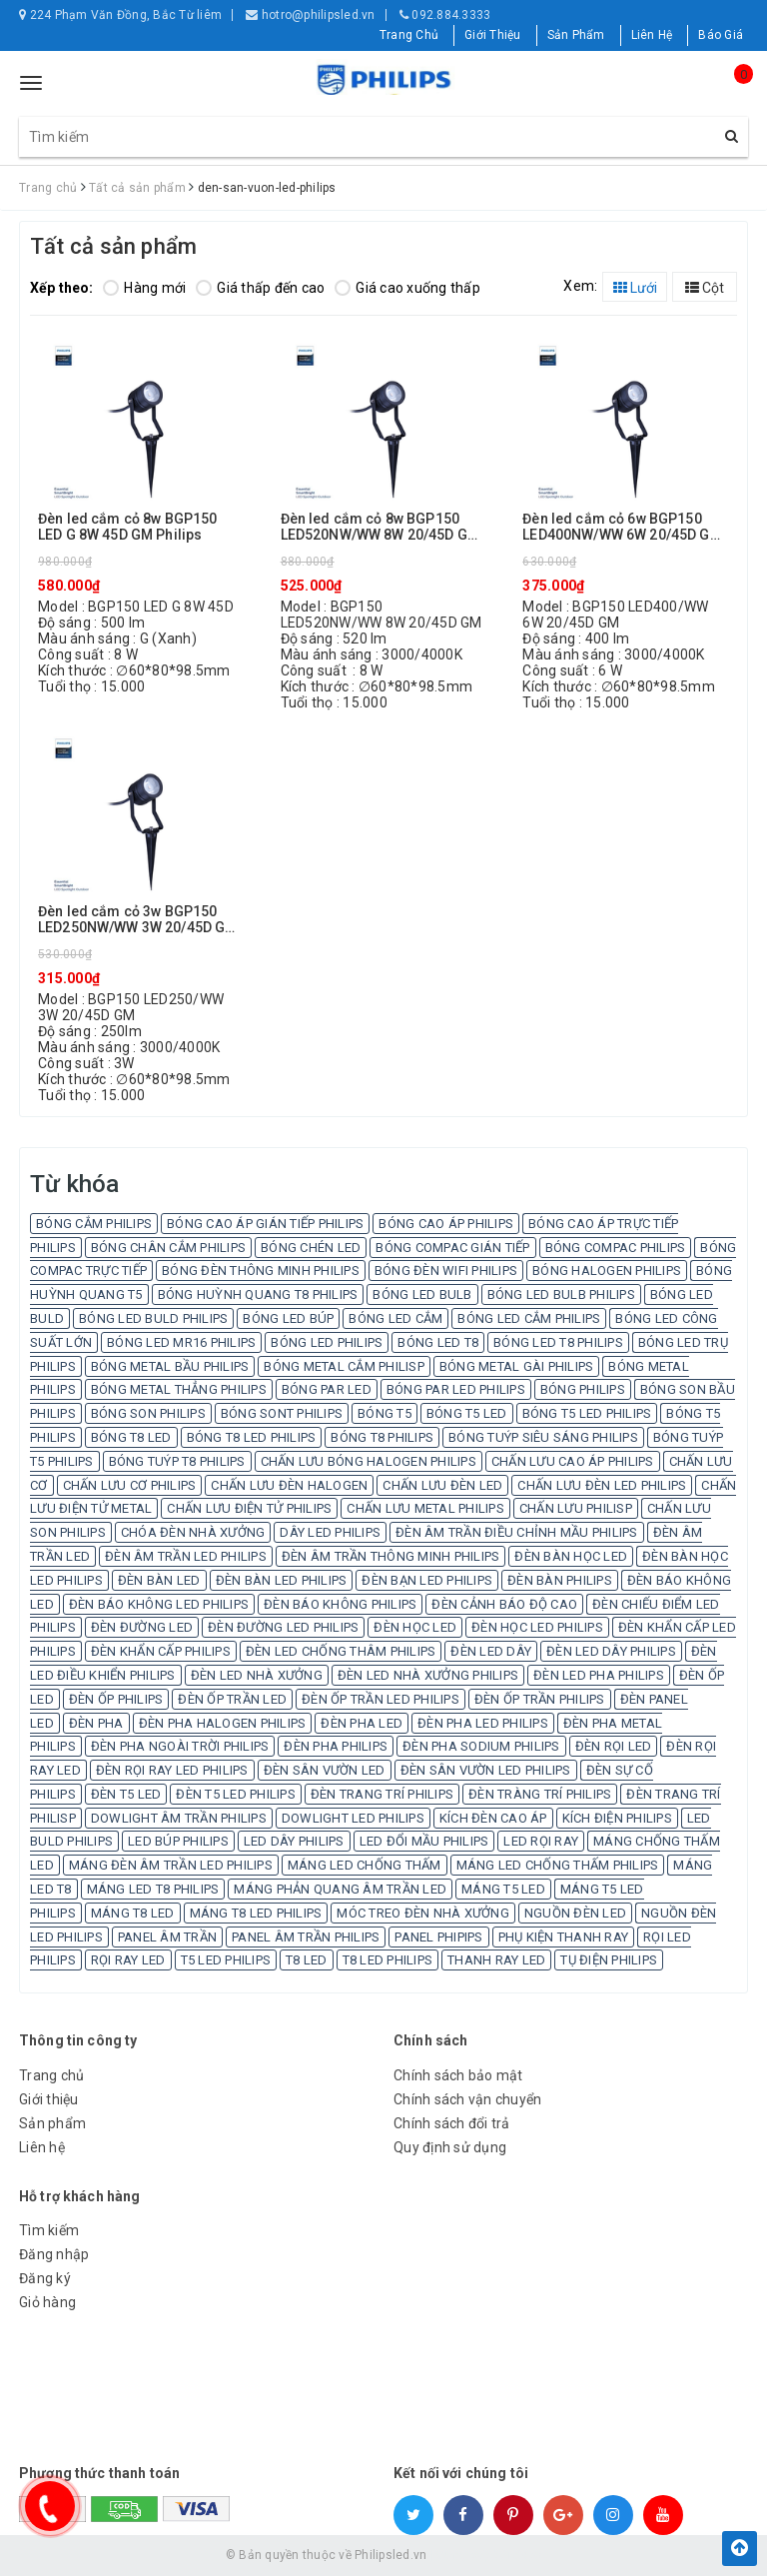  I want to click on ĐÈN ÂM TRẦN THÔNG MINH PHILIPS, so click(391, 1556).